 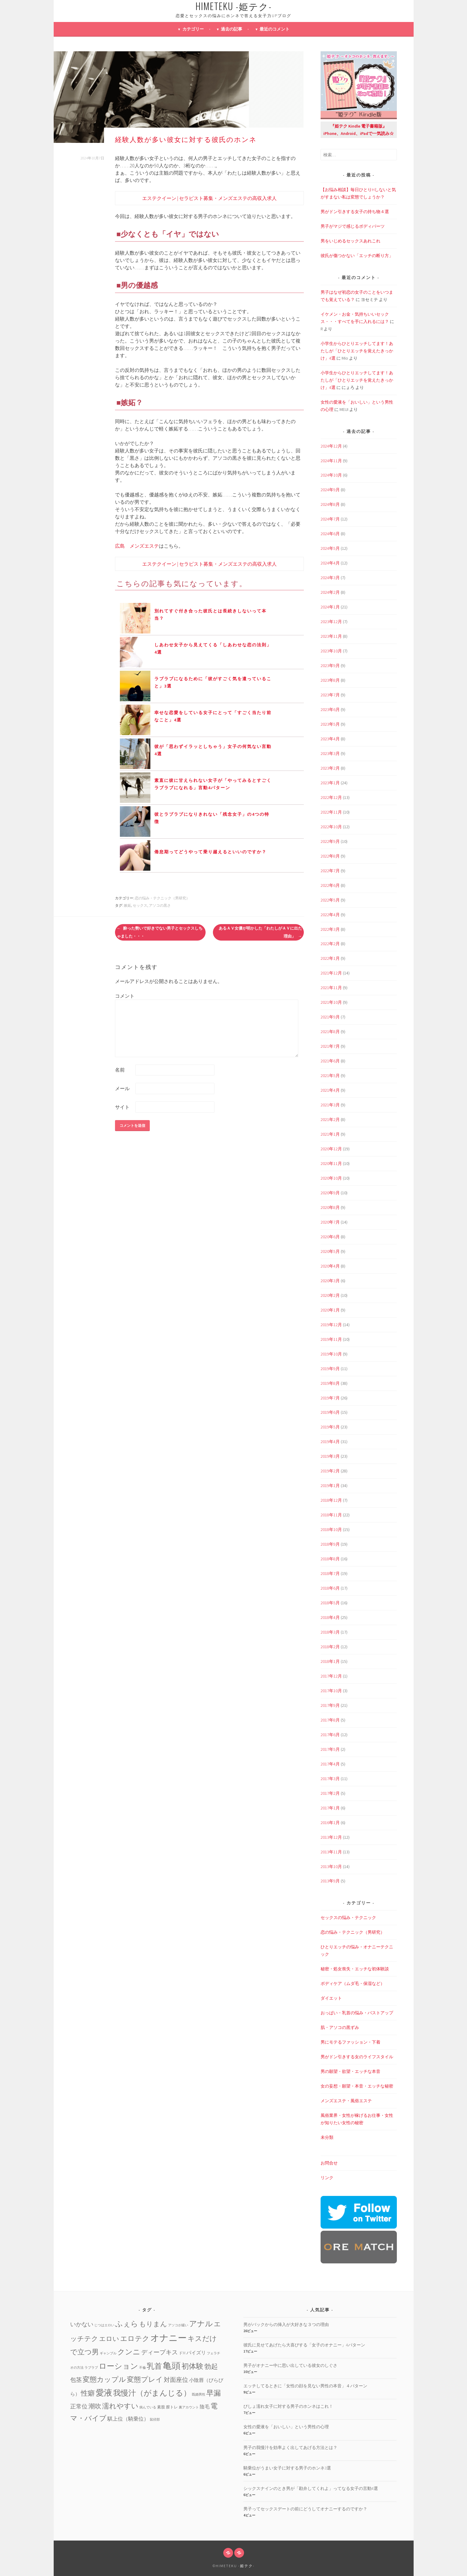 What do you see at coordinates (329, 2163) in the screenshot?
I see `お問合せ` at bounding box center [329, 2163].